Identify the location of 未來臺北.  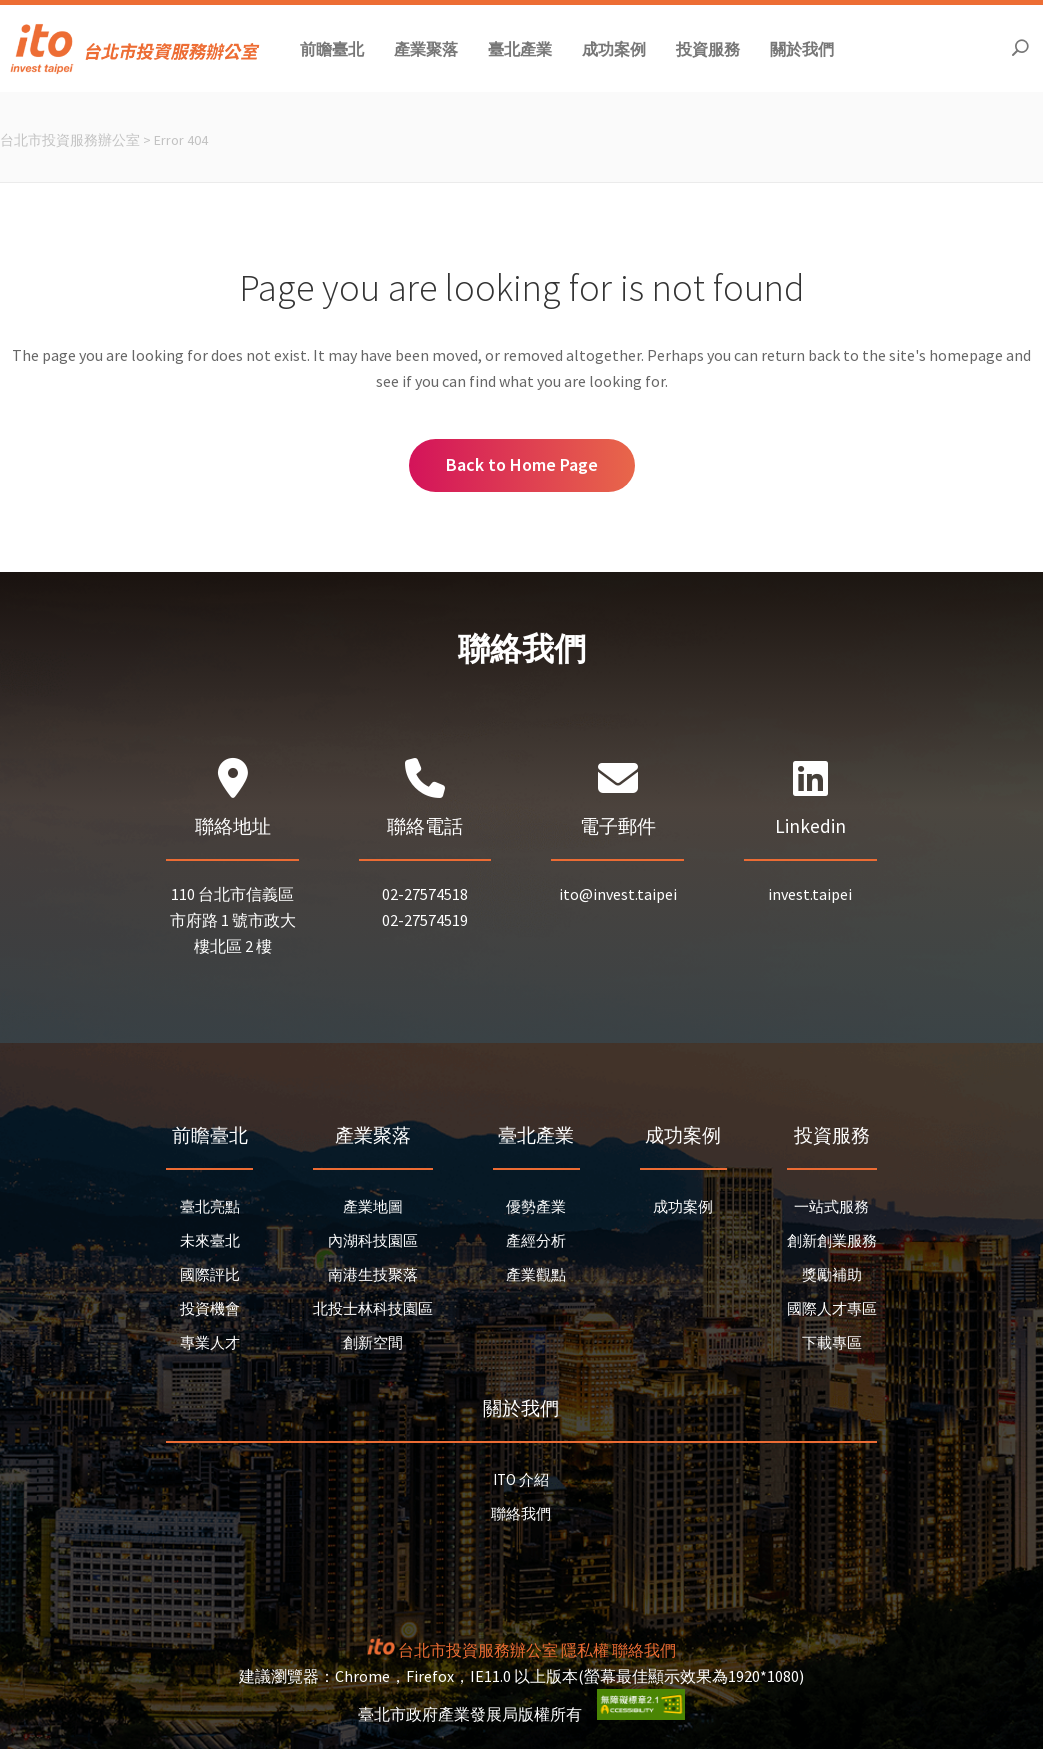
(210, 1240).